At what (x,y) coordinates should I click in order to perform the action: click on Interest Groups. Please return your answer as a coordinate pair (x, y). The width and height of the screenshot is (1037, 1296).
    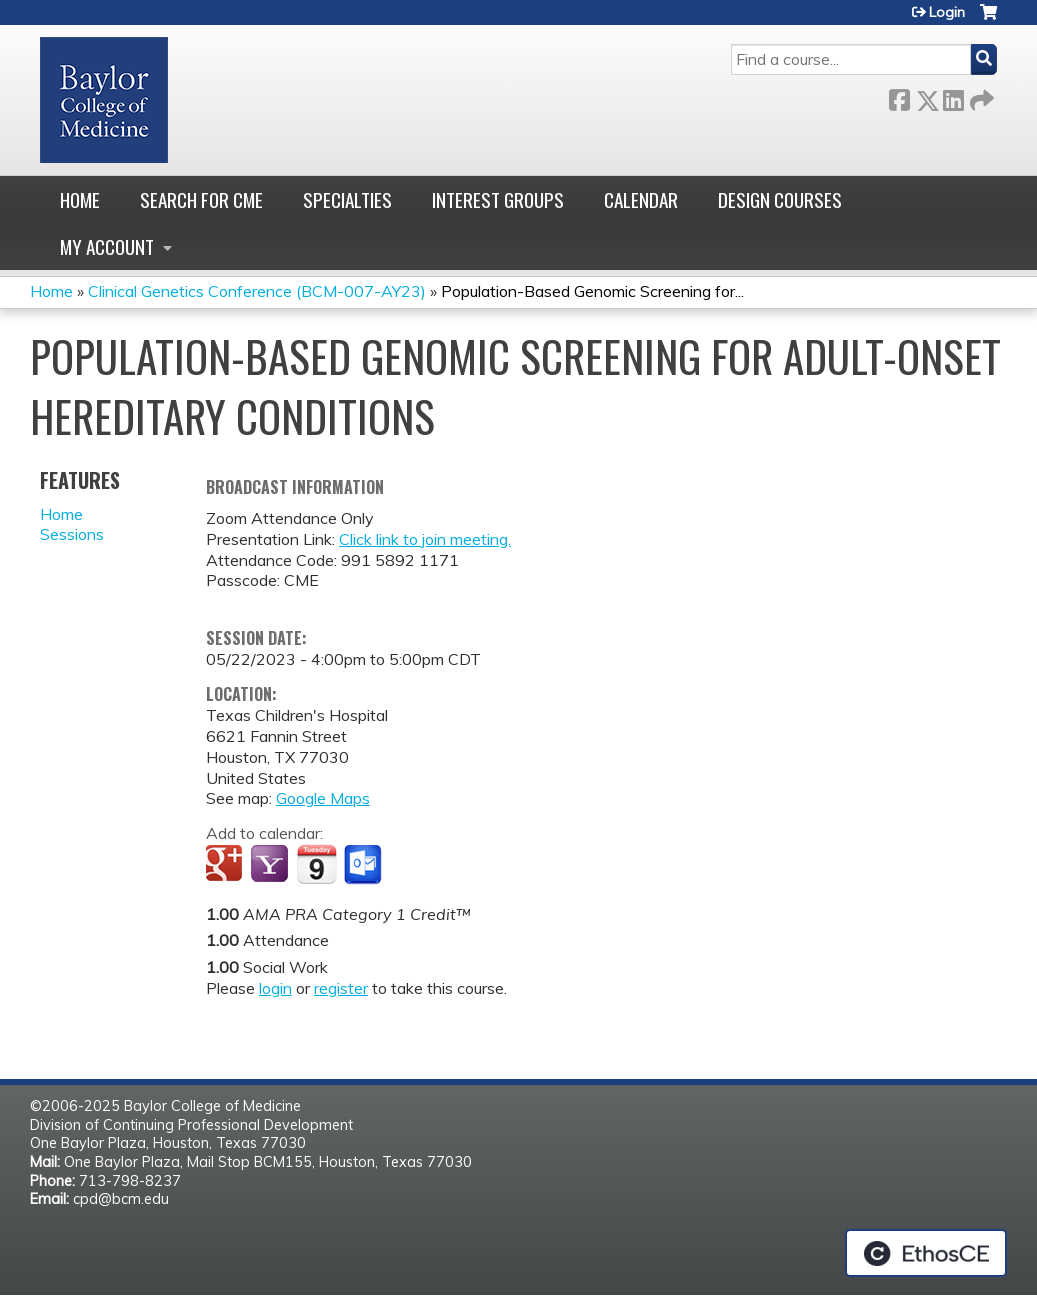
    Looking at the image, I should click on (498, 199).